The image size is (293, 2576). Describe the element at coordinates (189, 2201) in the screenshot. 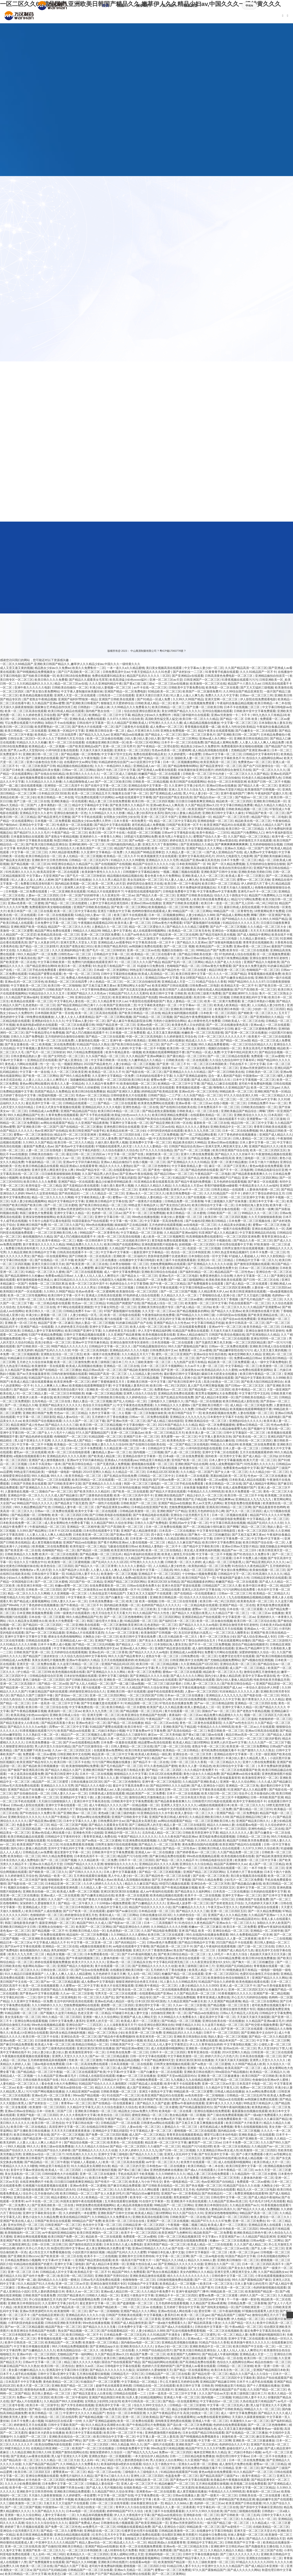

I see `亚洲欧美不卡高清在线观看` at that location.